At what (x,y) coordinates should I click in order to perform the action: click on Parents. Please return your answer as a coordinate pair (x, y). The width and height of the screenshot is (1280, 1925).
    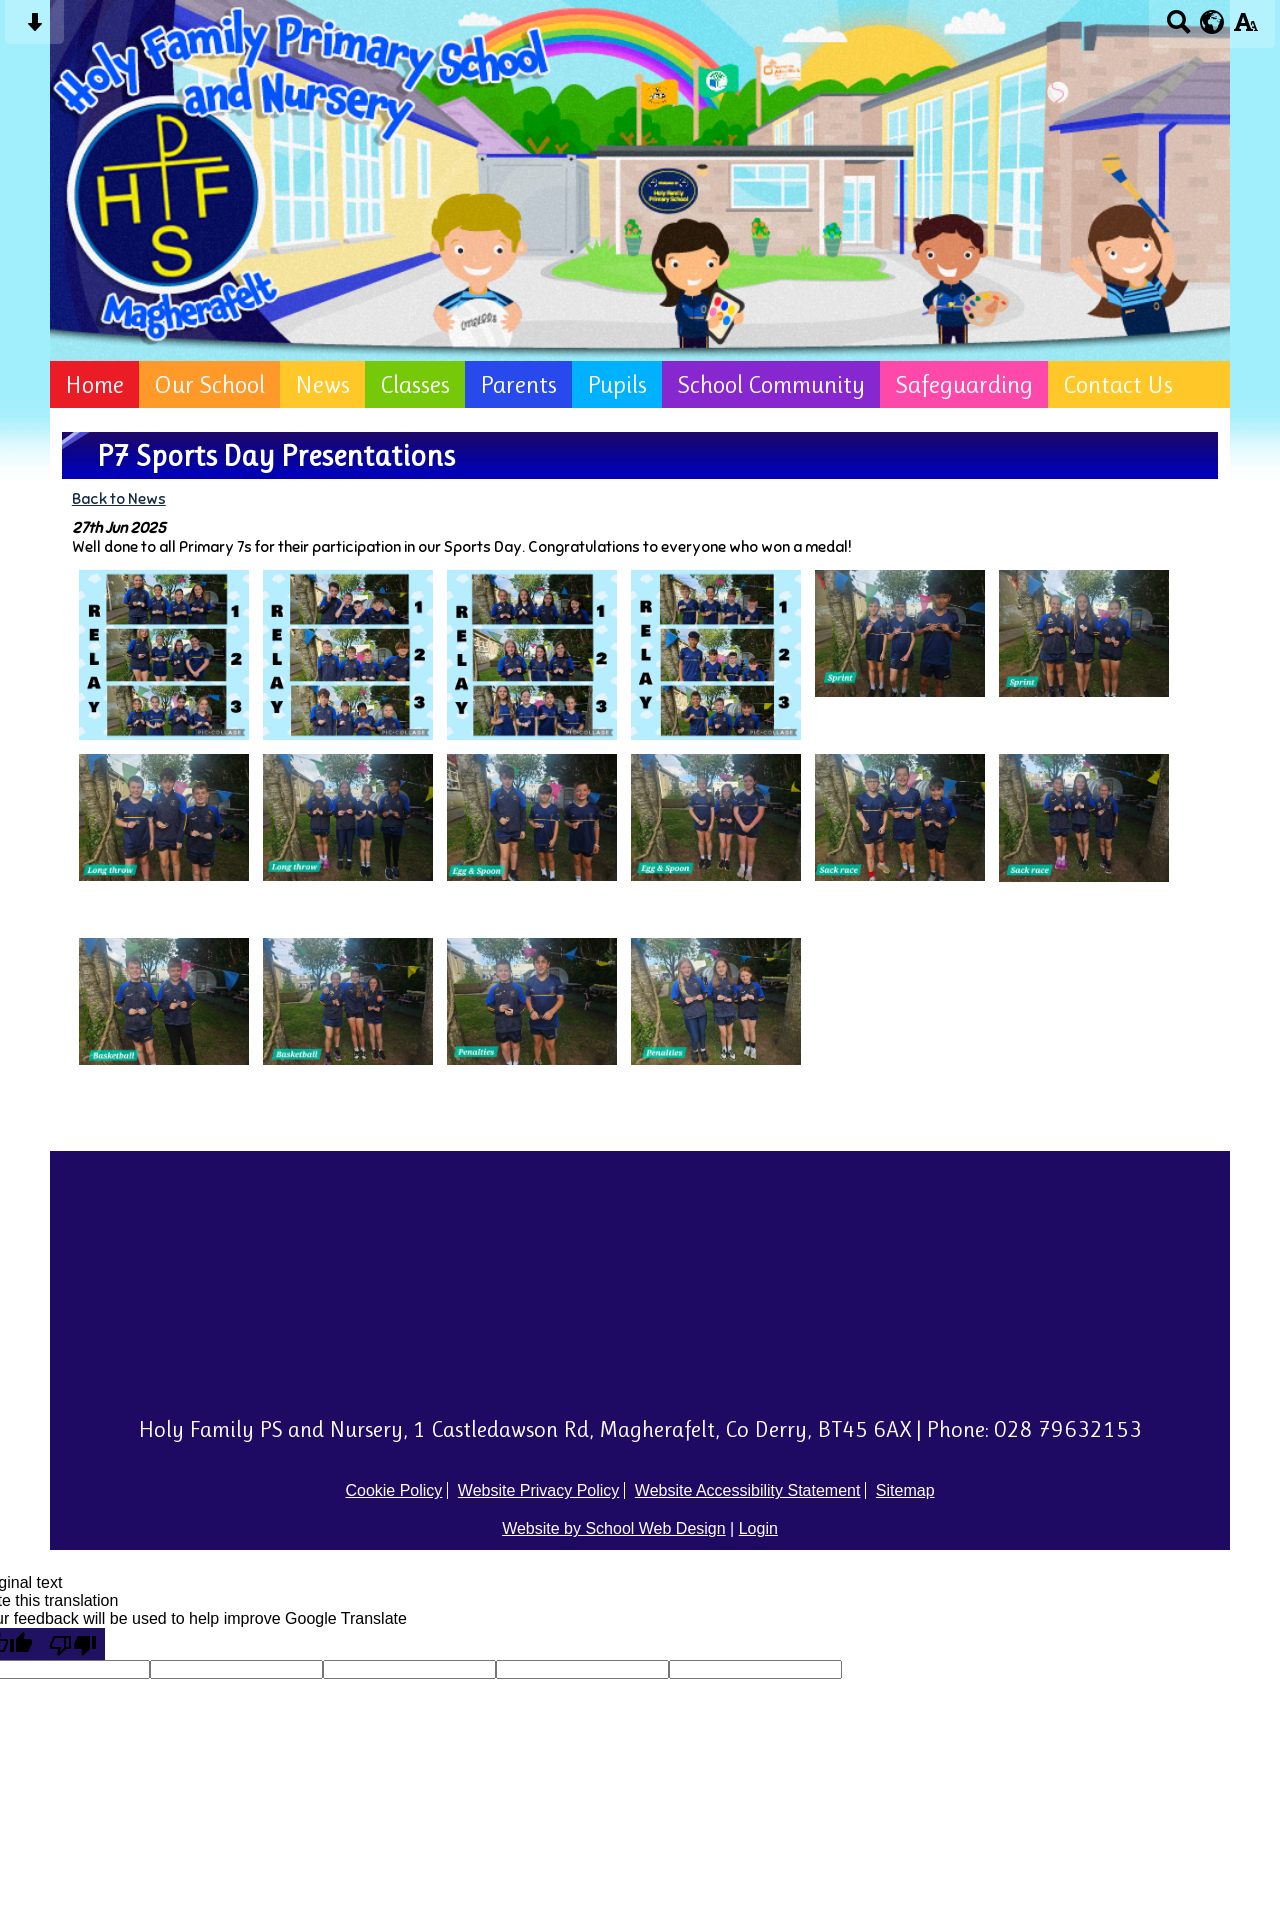
    Looking at the image, I should click on (518, 384).